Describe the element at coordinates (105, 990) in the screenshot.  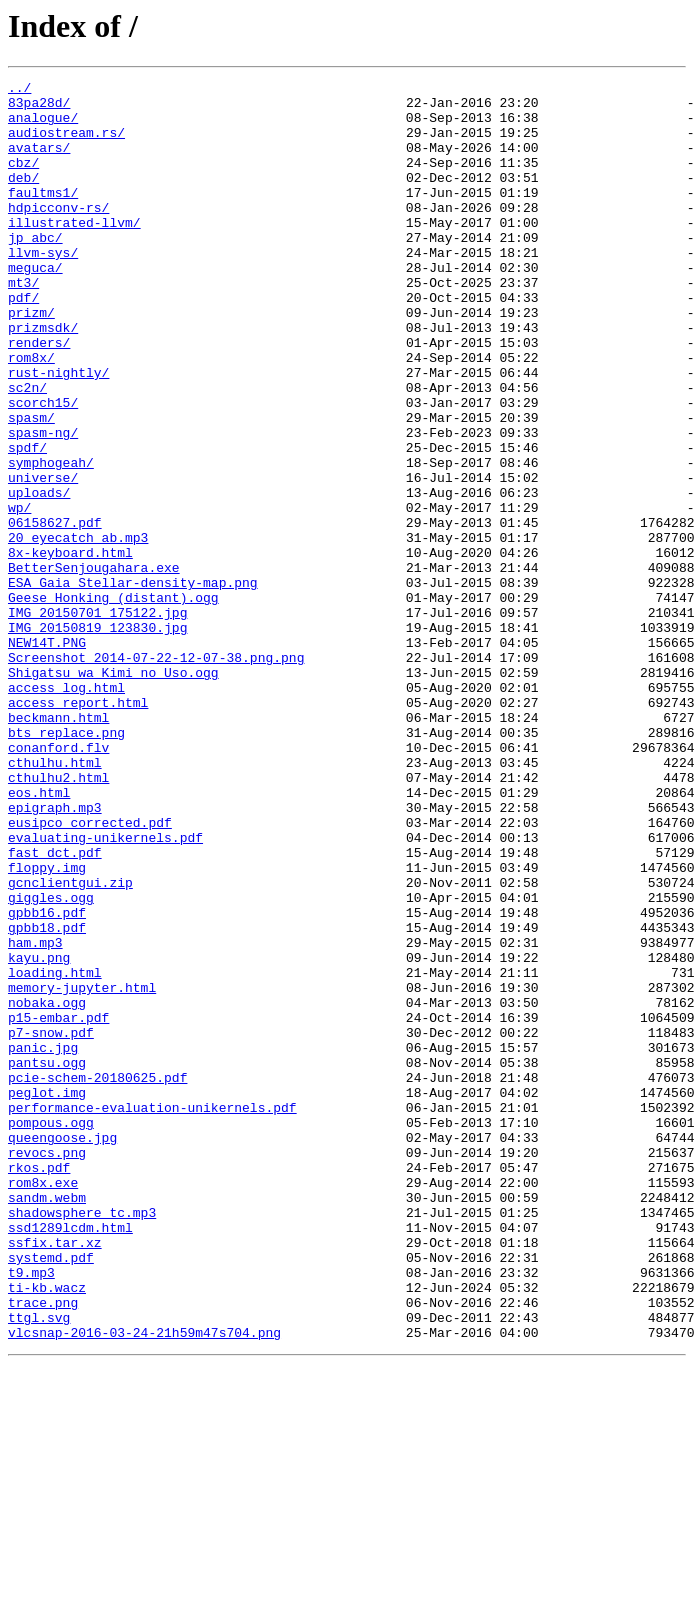
I see `evaluating-unikernels.pdf` at that location.